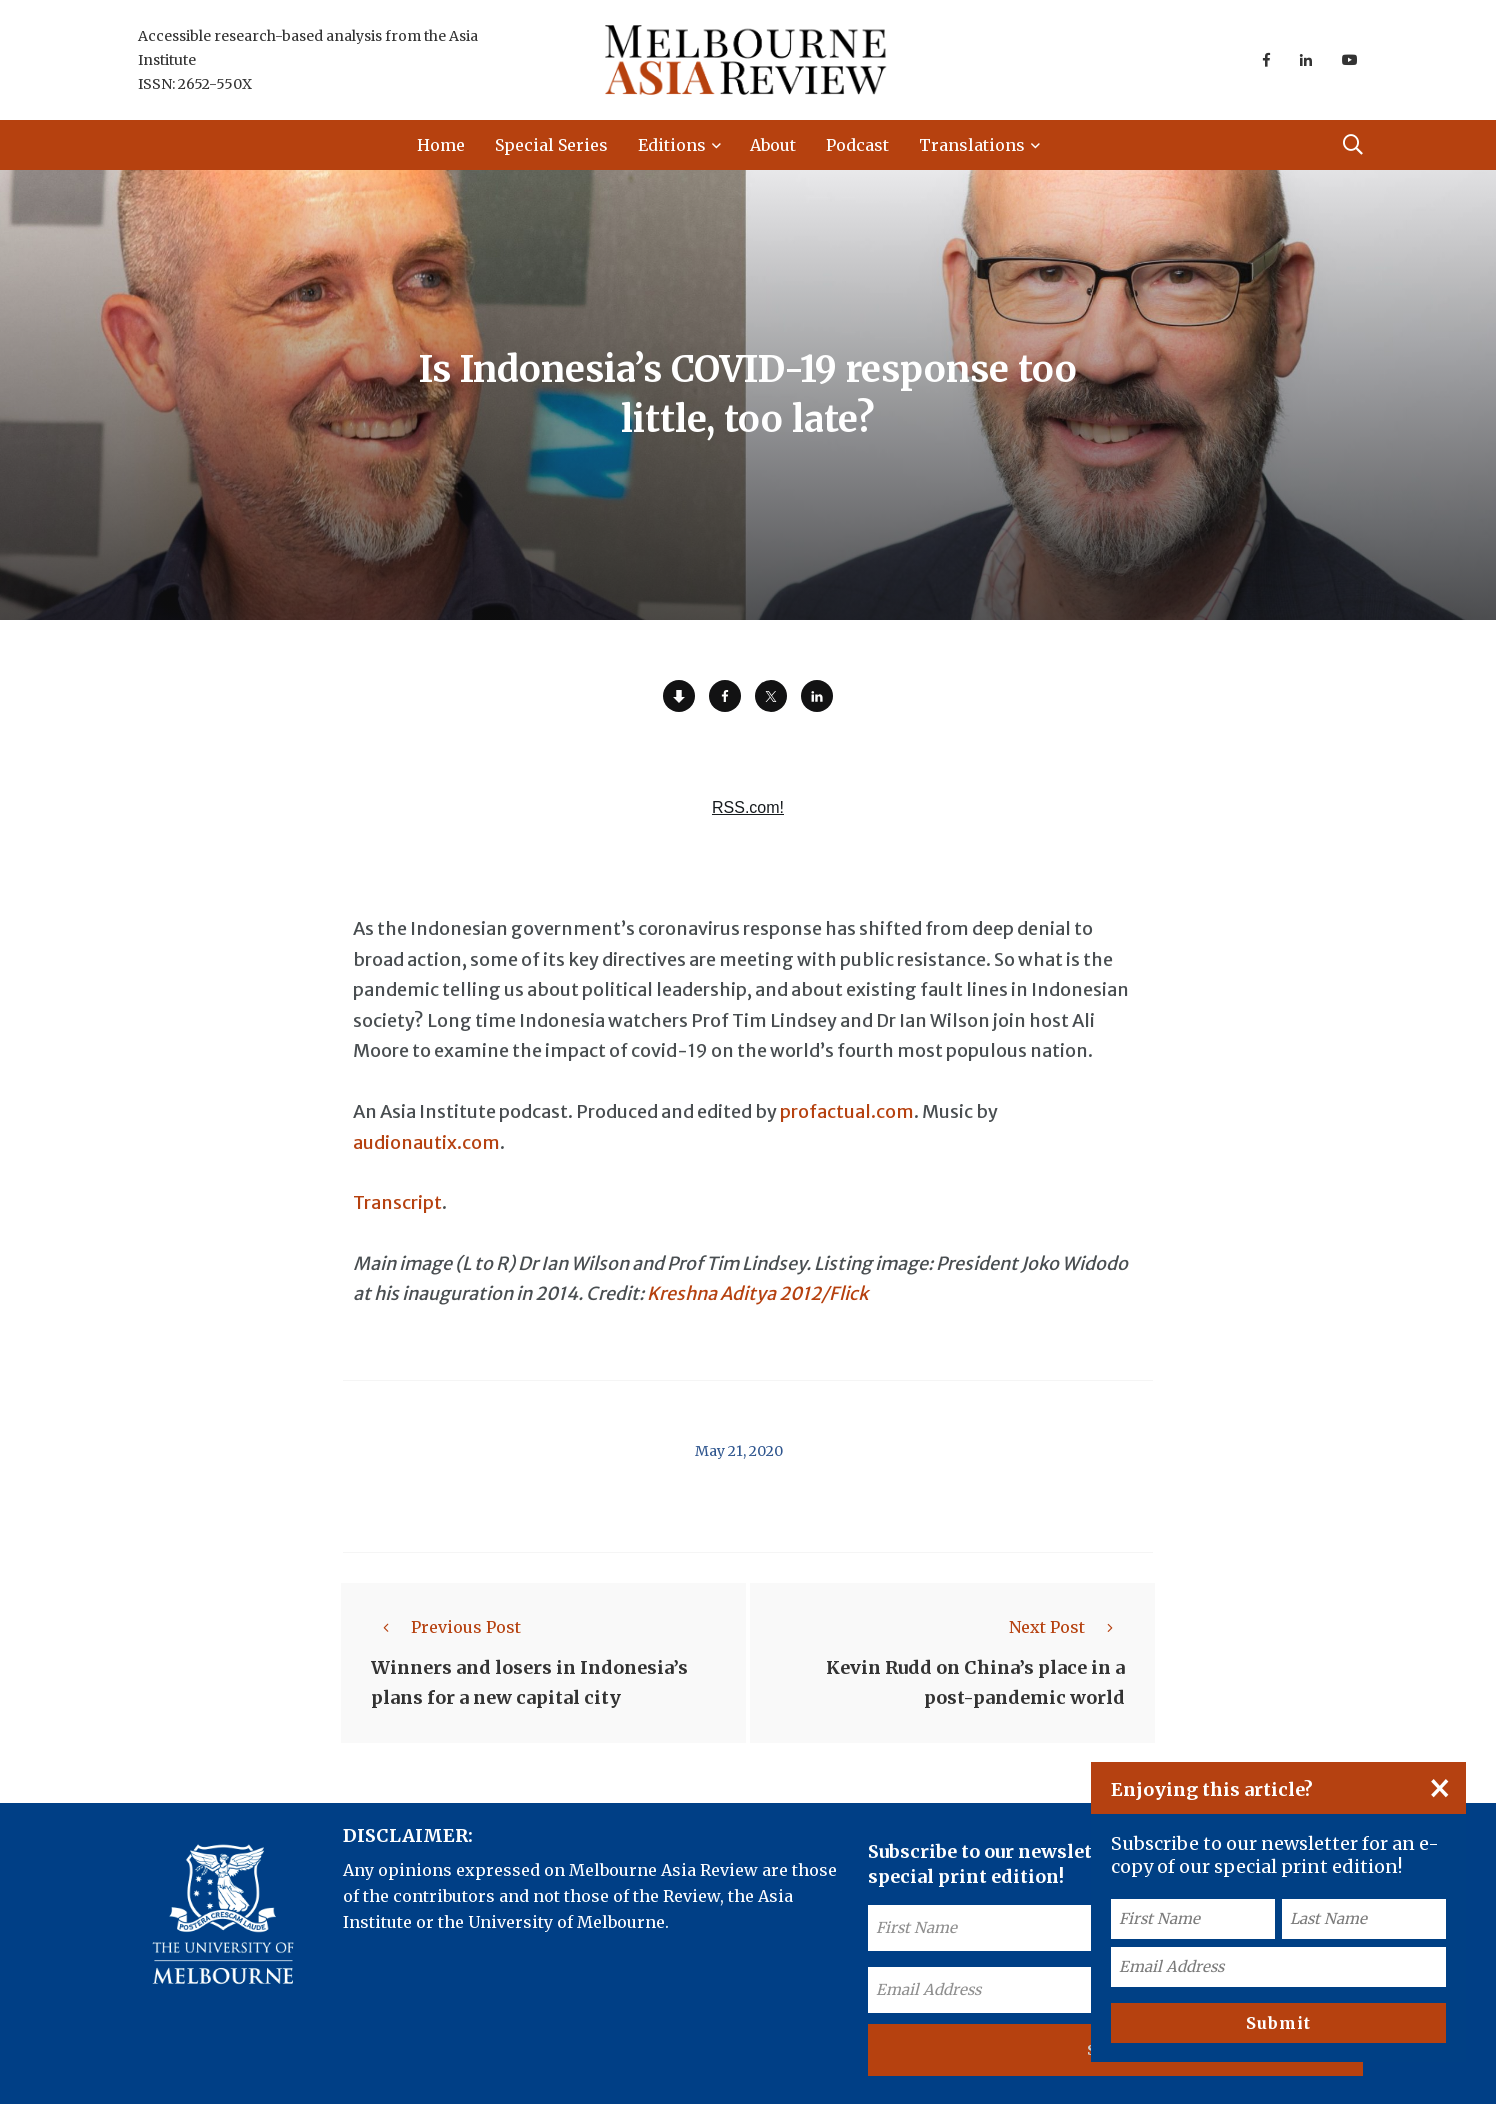 Image resolution: width=1496 pixels, height=2104 pixels. What do you see at coordinates (1067, 1627) in the screenshot?
I see `Next Post` at bounding box center [1067, 1627].